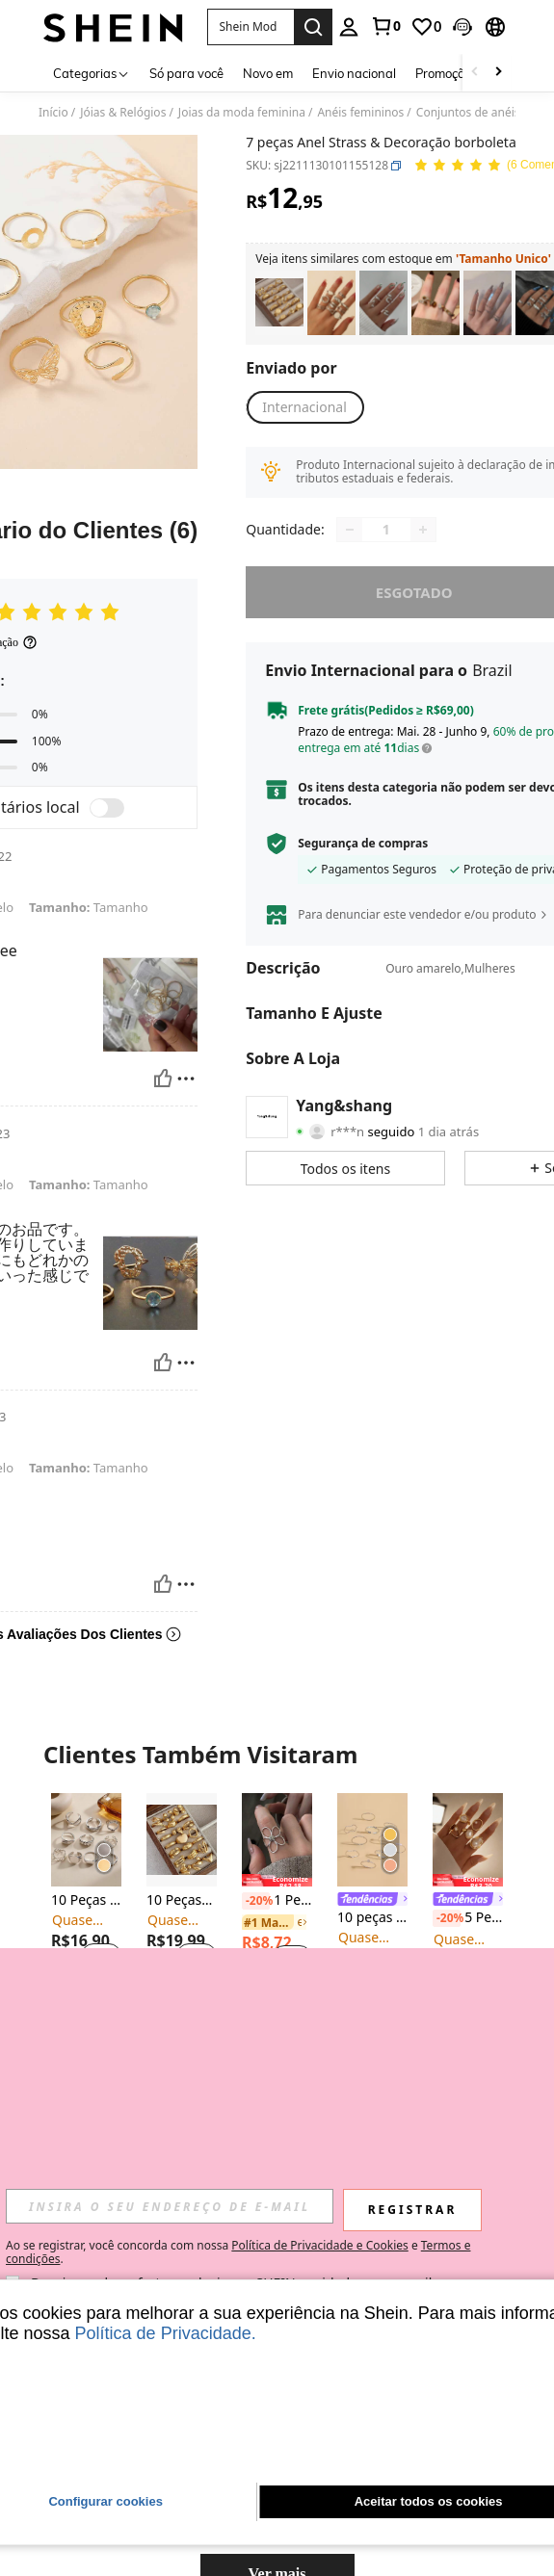 This screenshot has width=554, height=2576. Describe the element at coordinates (468, 112) in the screenshot. I see `Conjuntos de anéis` at that location.